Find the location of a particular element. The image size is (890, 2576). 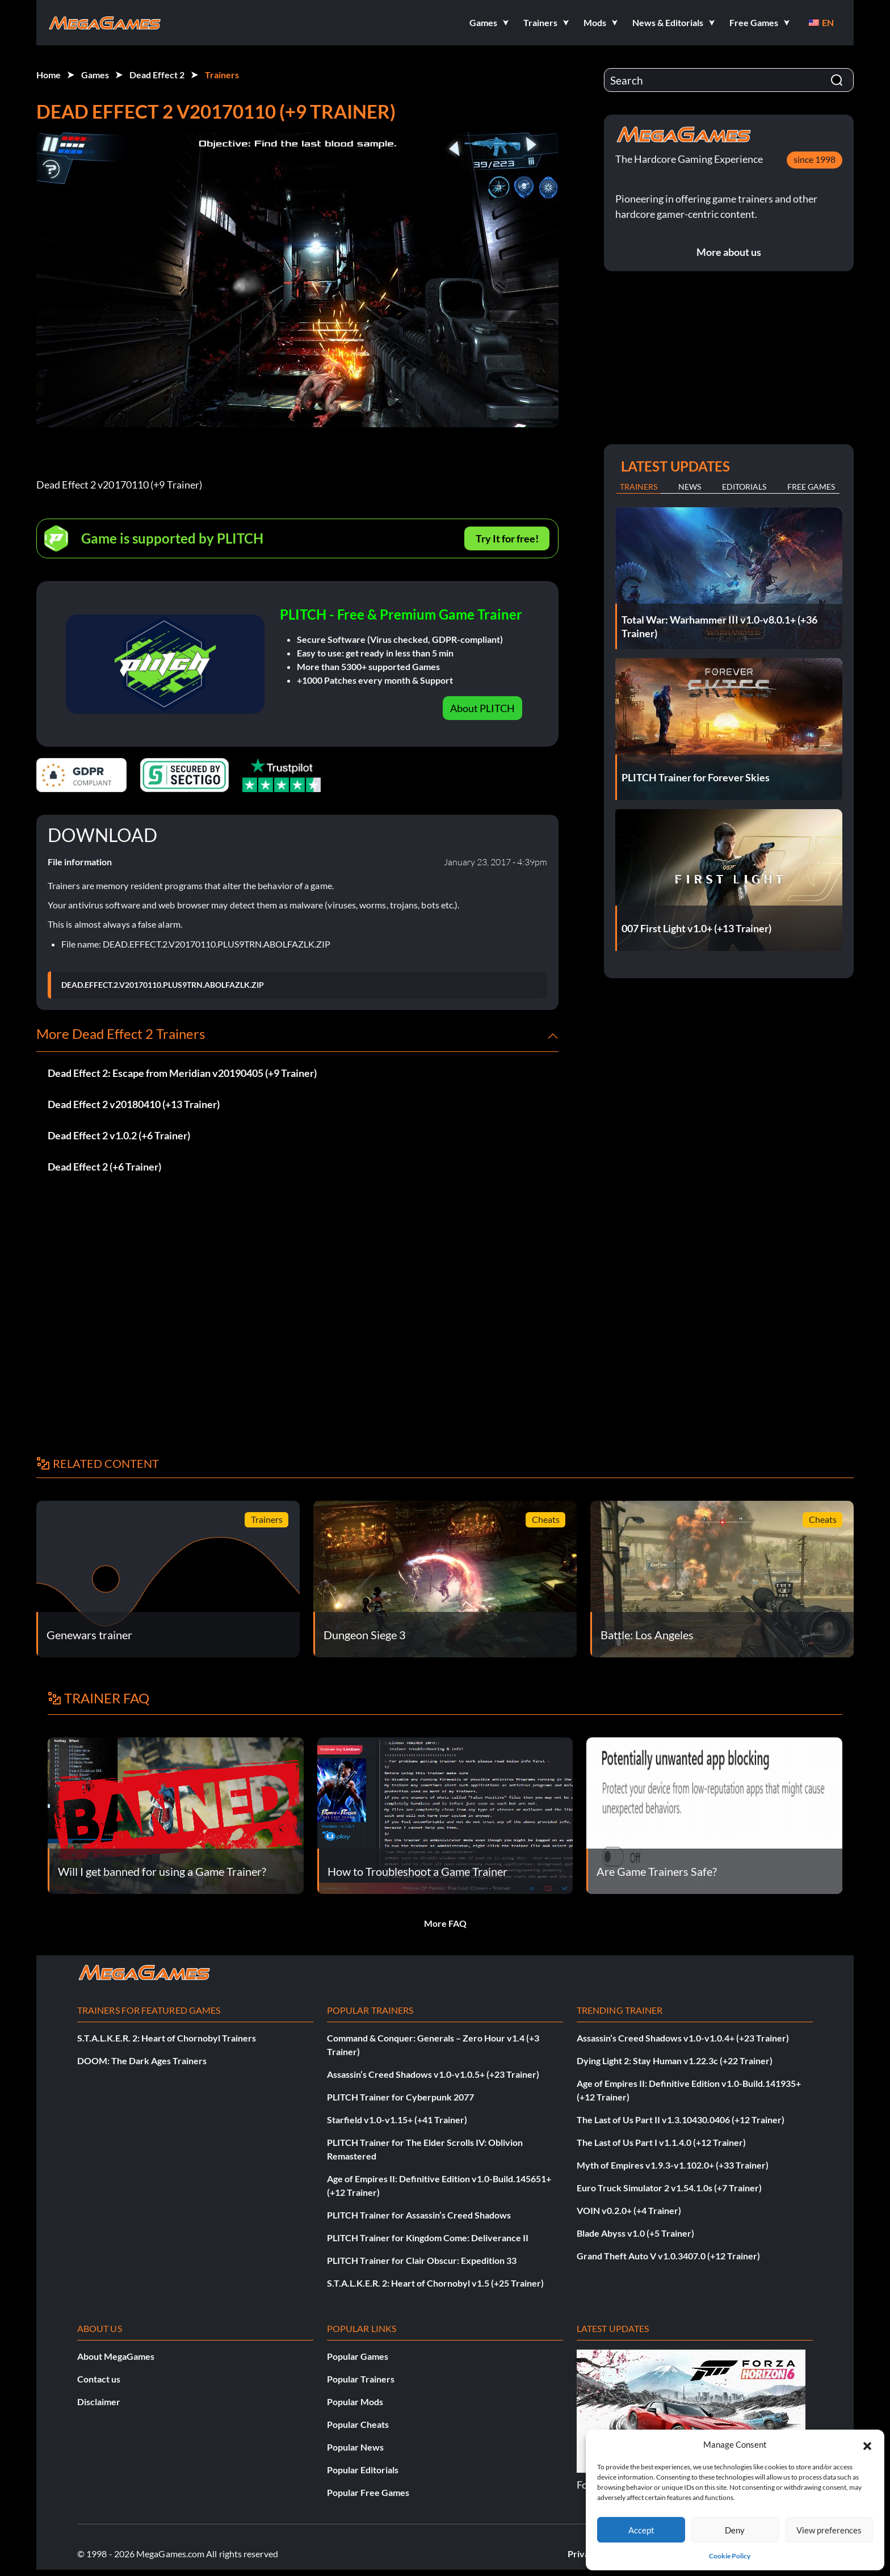

PLITCH Trainer for Cyberpunk 2077 is located at coordinates (400, 2096).